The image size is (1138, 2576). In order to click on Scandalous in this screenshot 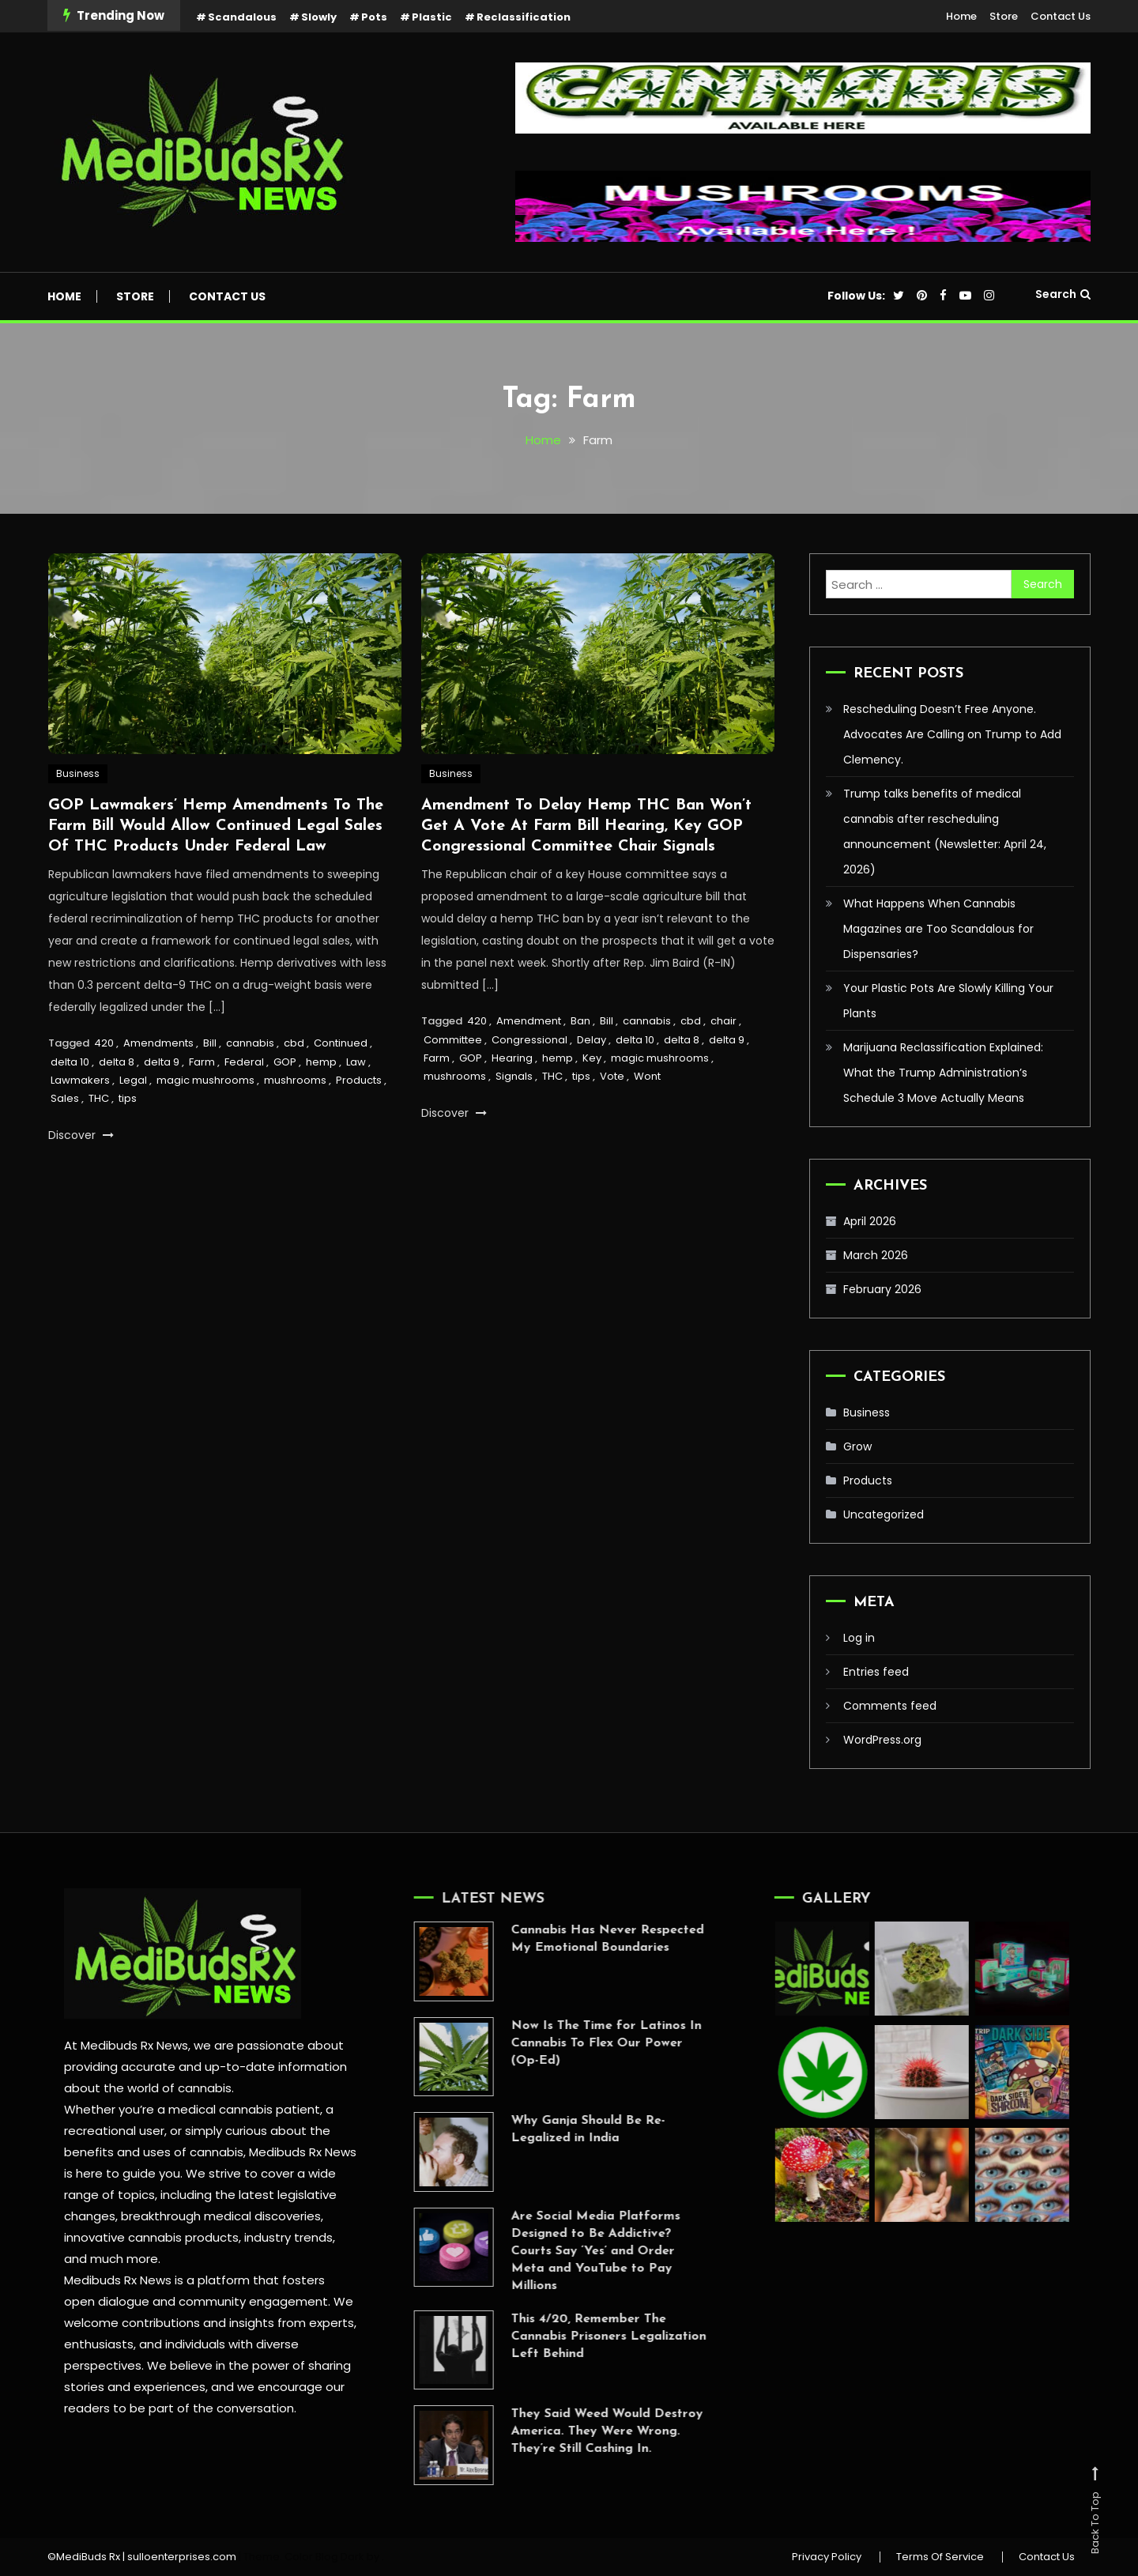, I will do `click(242, 17)`.